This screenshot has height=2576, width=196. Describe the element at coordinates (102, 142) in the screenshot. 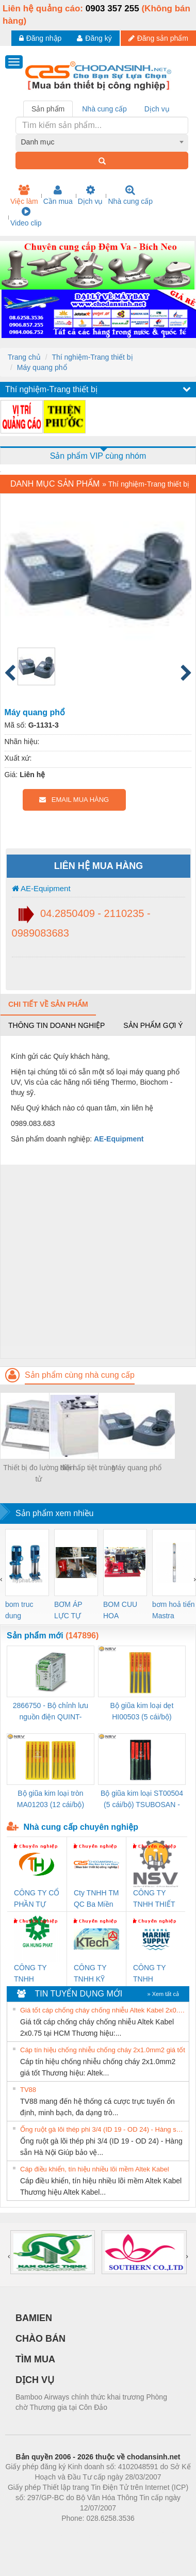

I see `[combobox]` at that location.